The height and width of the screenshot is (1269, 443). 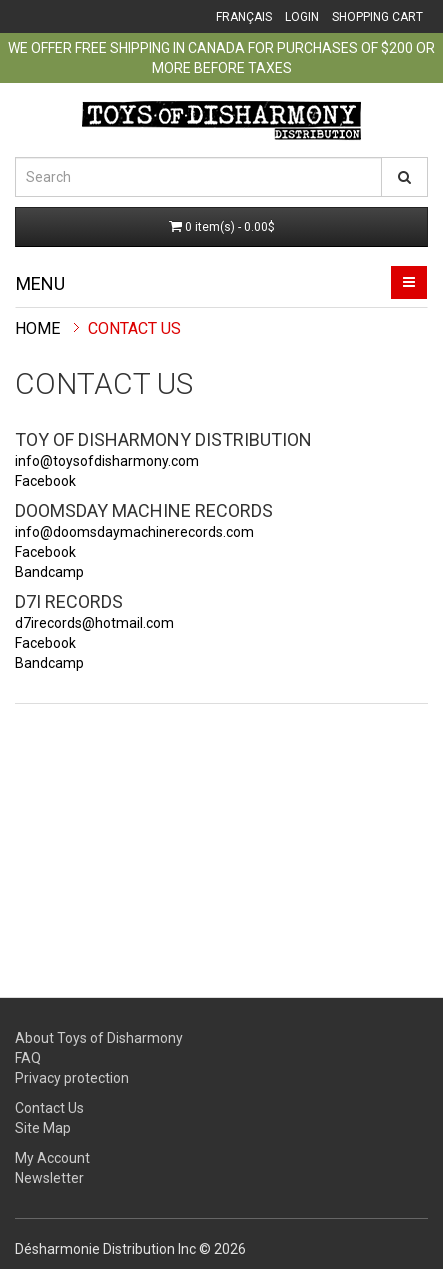 I want to click on Site Map, so click(x=43, y=1128).